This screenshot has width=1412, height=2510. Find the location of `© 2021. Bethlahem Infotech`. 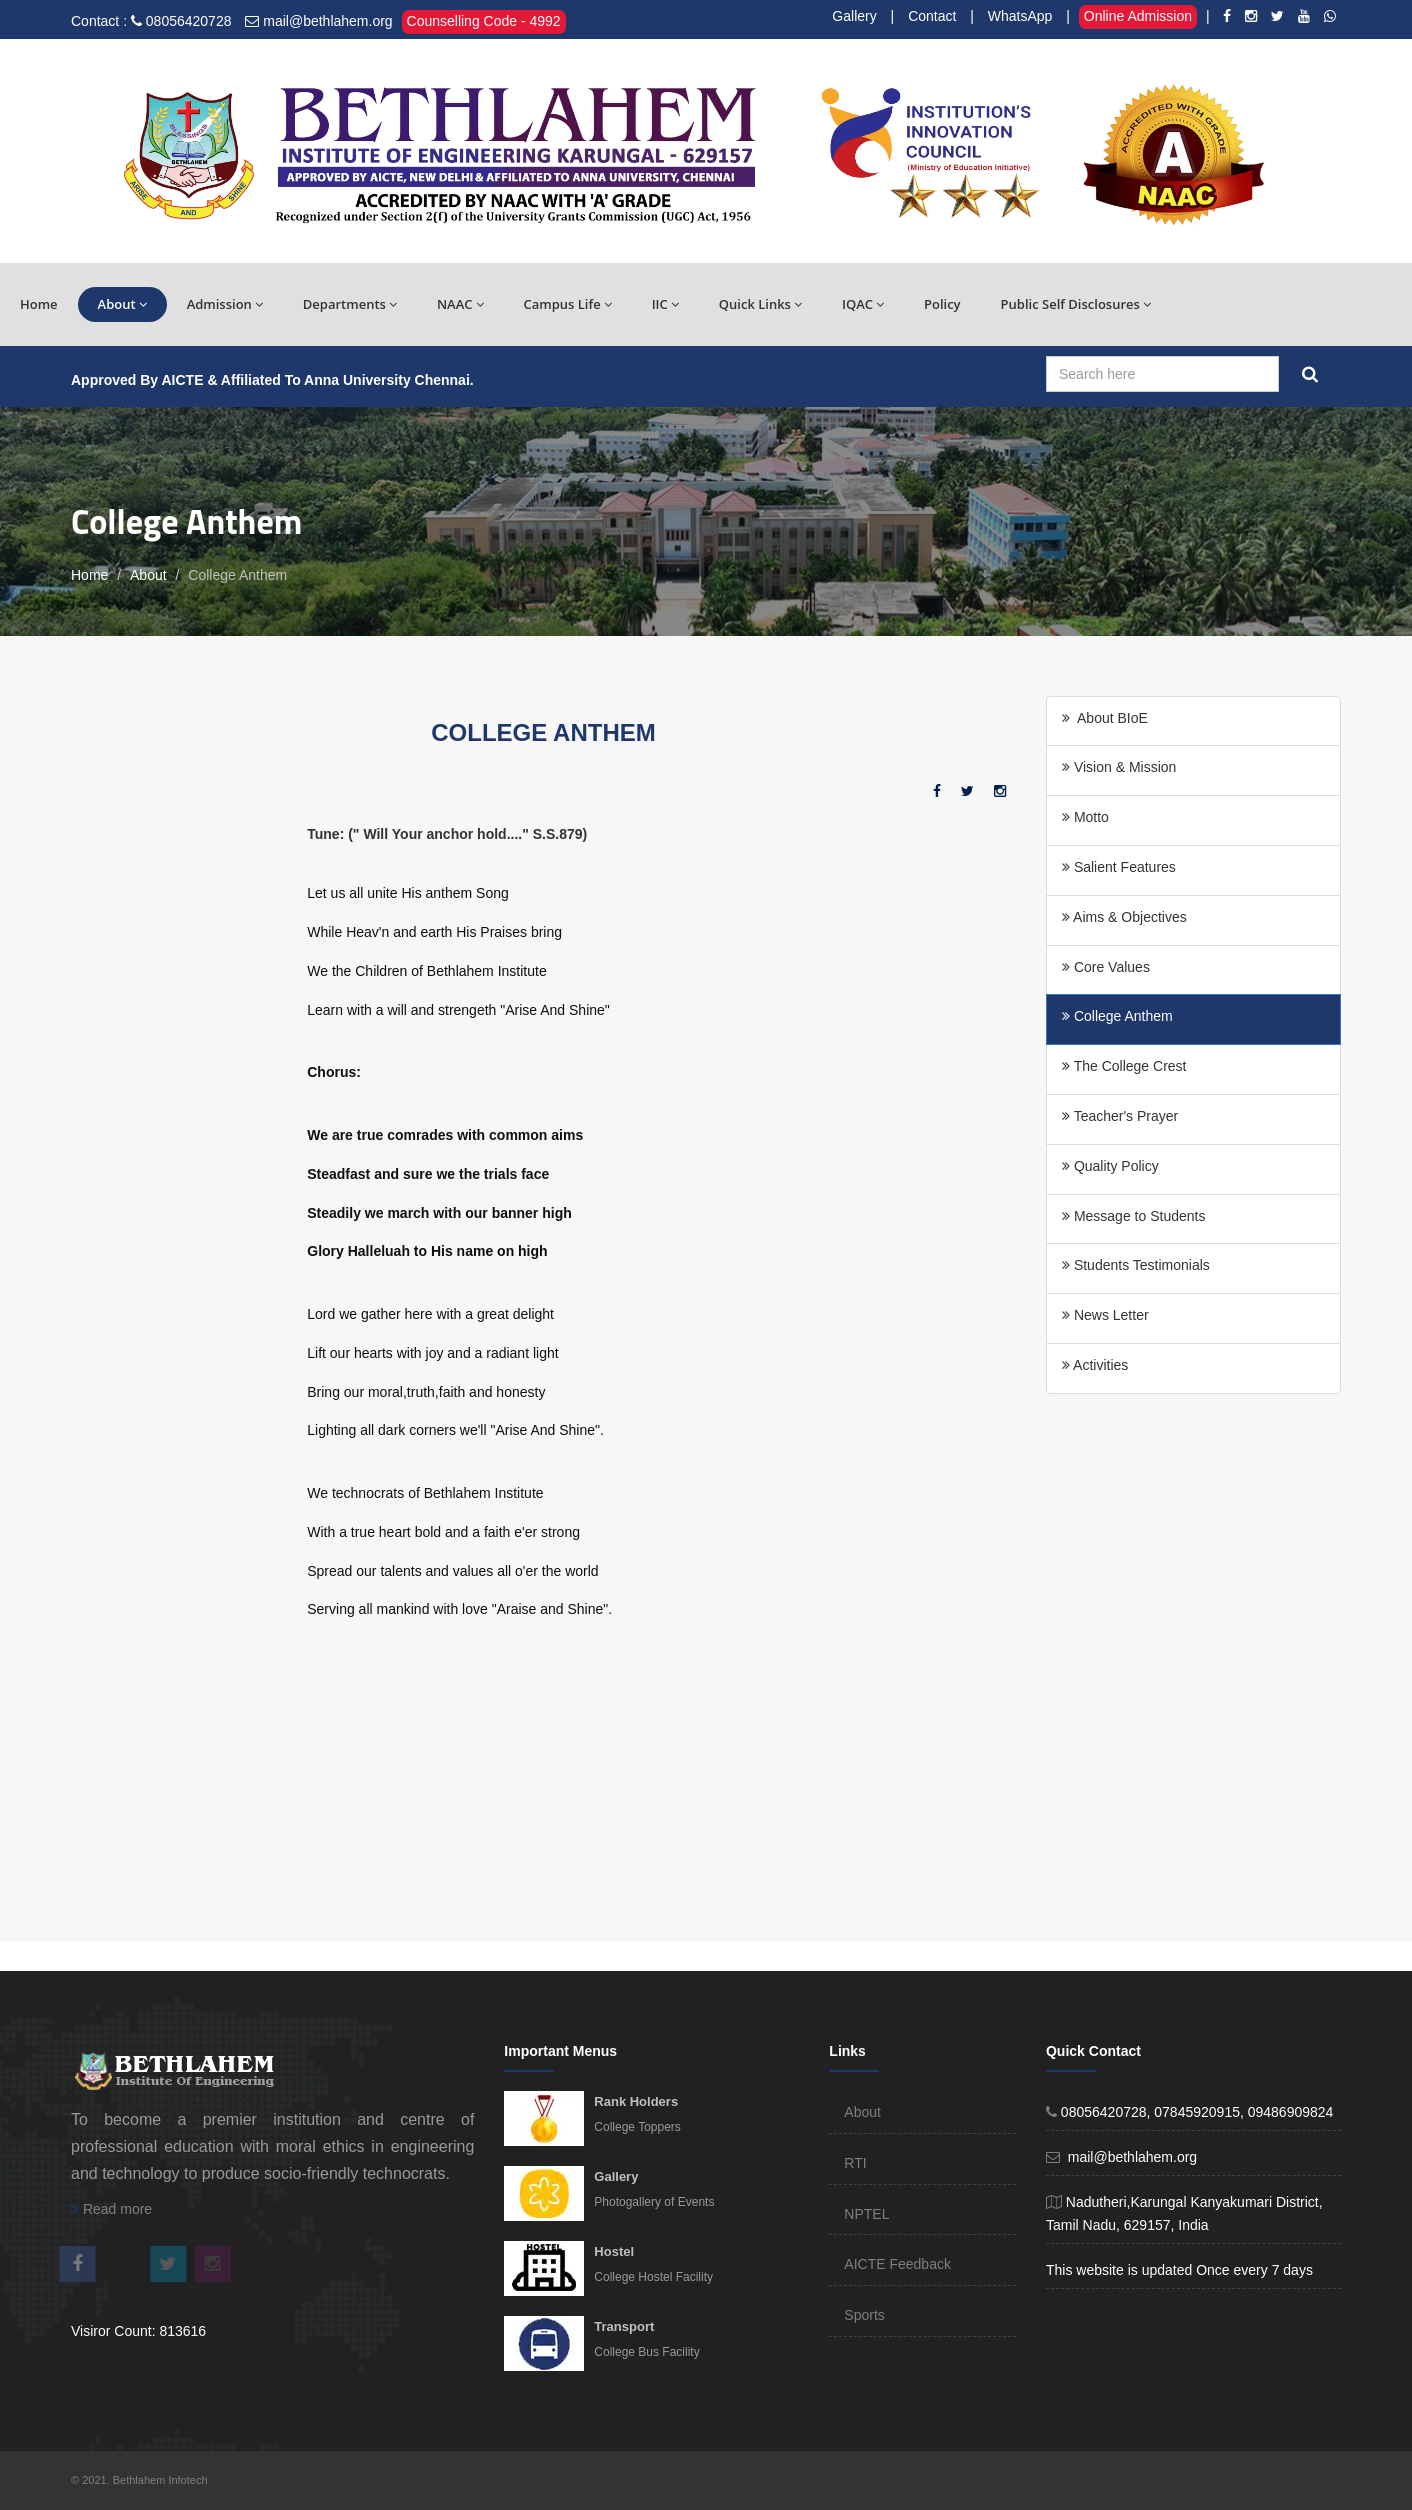

© 2021. Bethlahem Infotech is located at coordinates (139, 2480).